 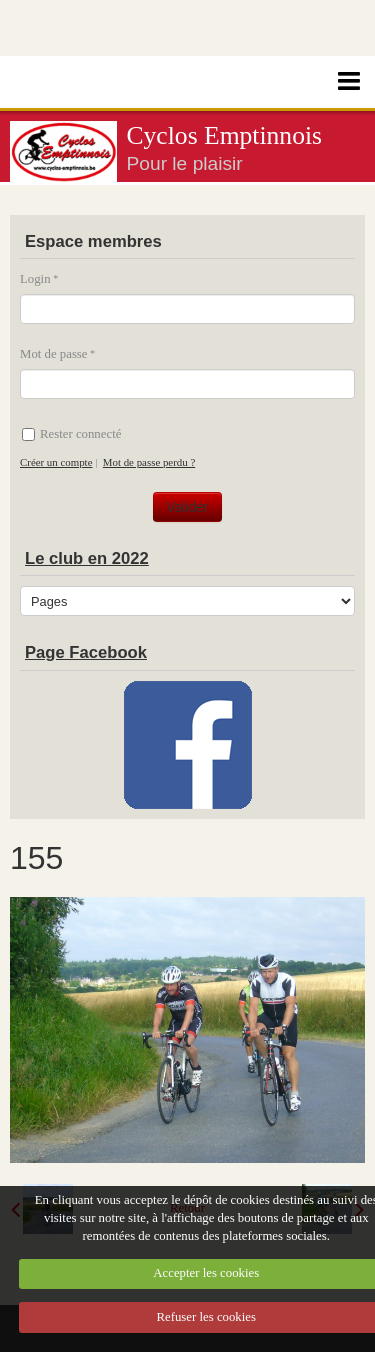 What do you see at coordinates (149, 462) in the screenshot?
I see `Mot de passe perdu ?` at bounding box center [149, 462].